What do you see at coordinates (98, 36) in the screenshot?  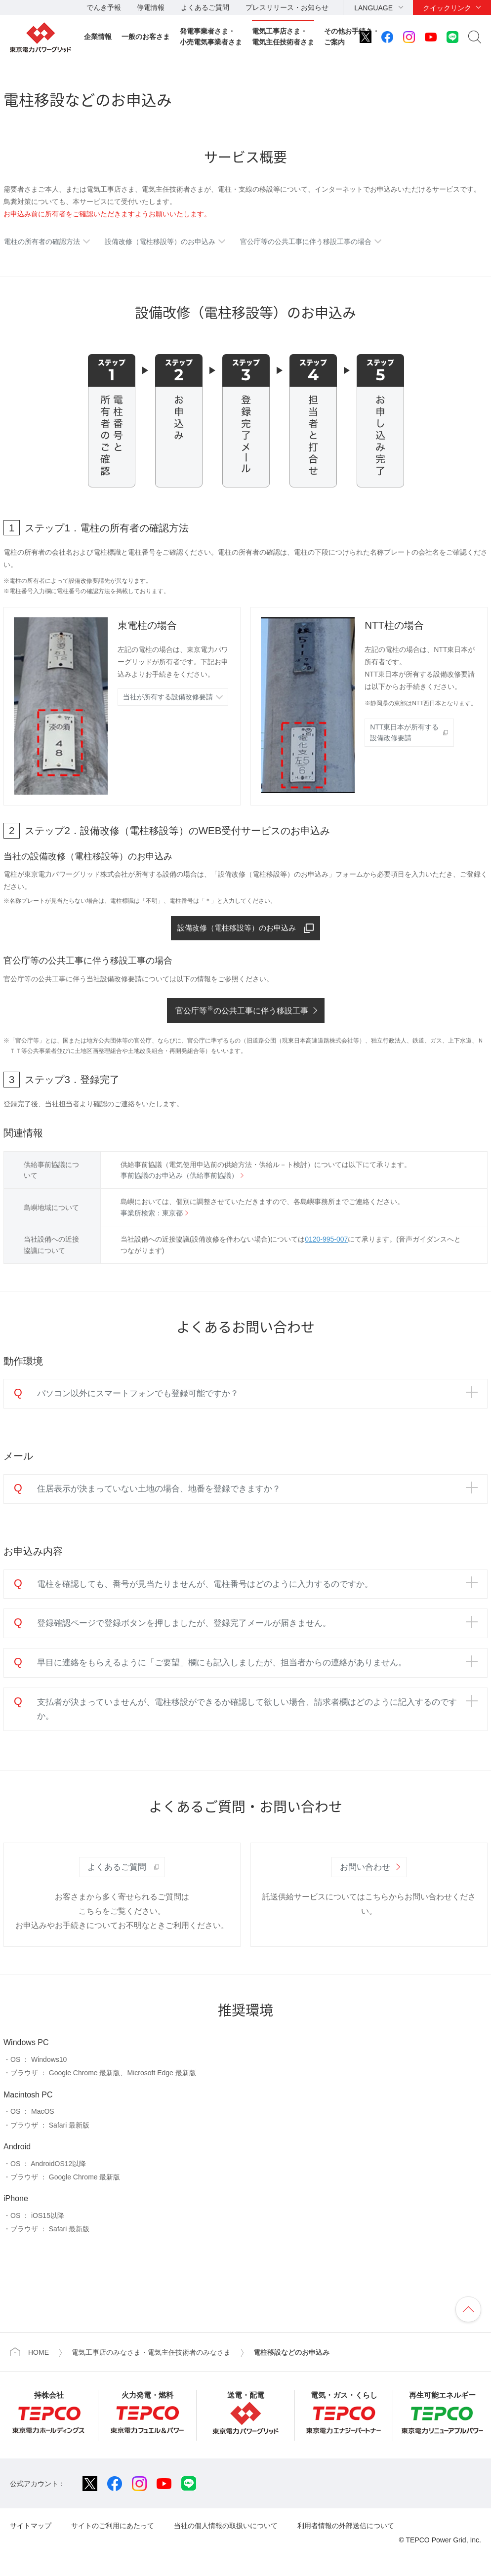 I see `企業情報` at bounding box center [98, 36].